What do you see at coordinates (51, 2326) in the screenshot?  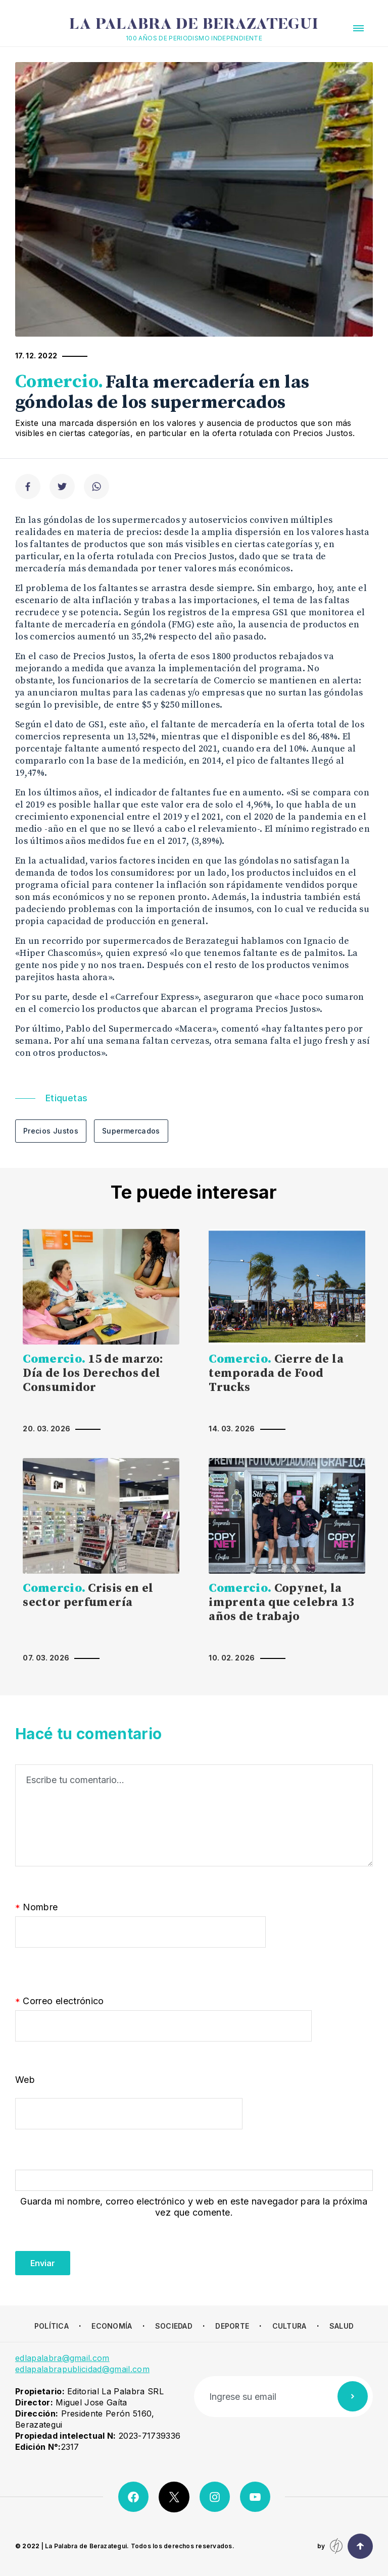 I see `Política` at bounding box center [51, 2326].